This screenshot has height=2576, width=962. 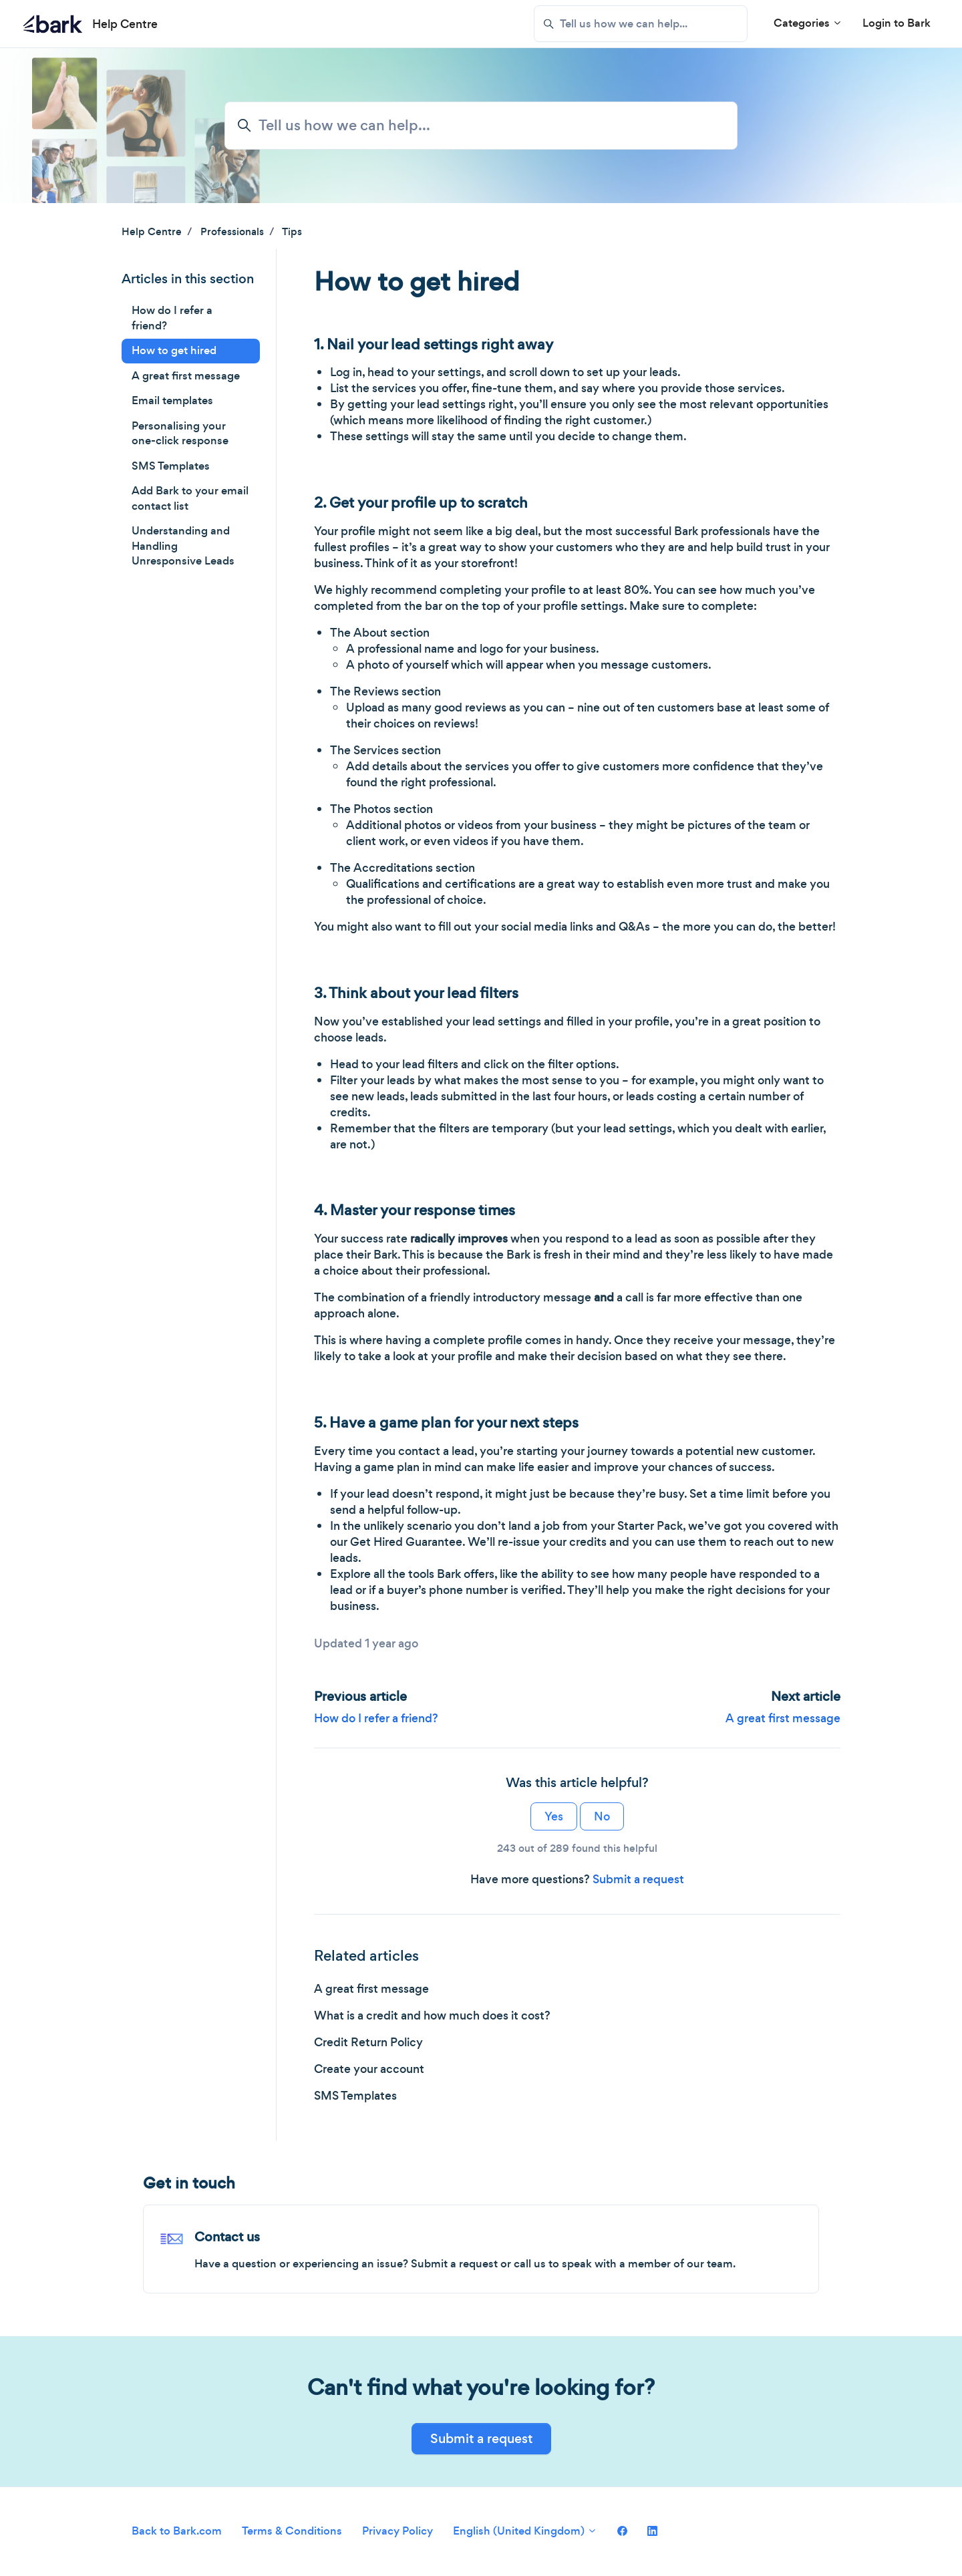 I want to click on Yes [This article was helpful], so click(x=553, y=1816).